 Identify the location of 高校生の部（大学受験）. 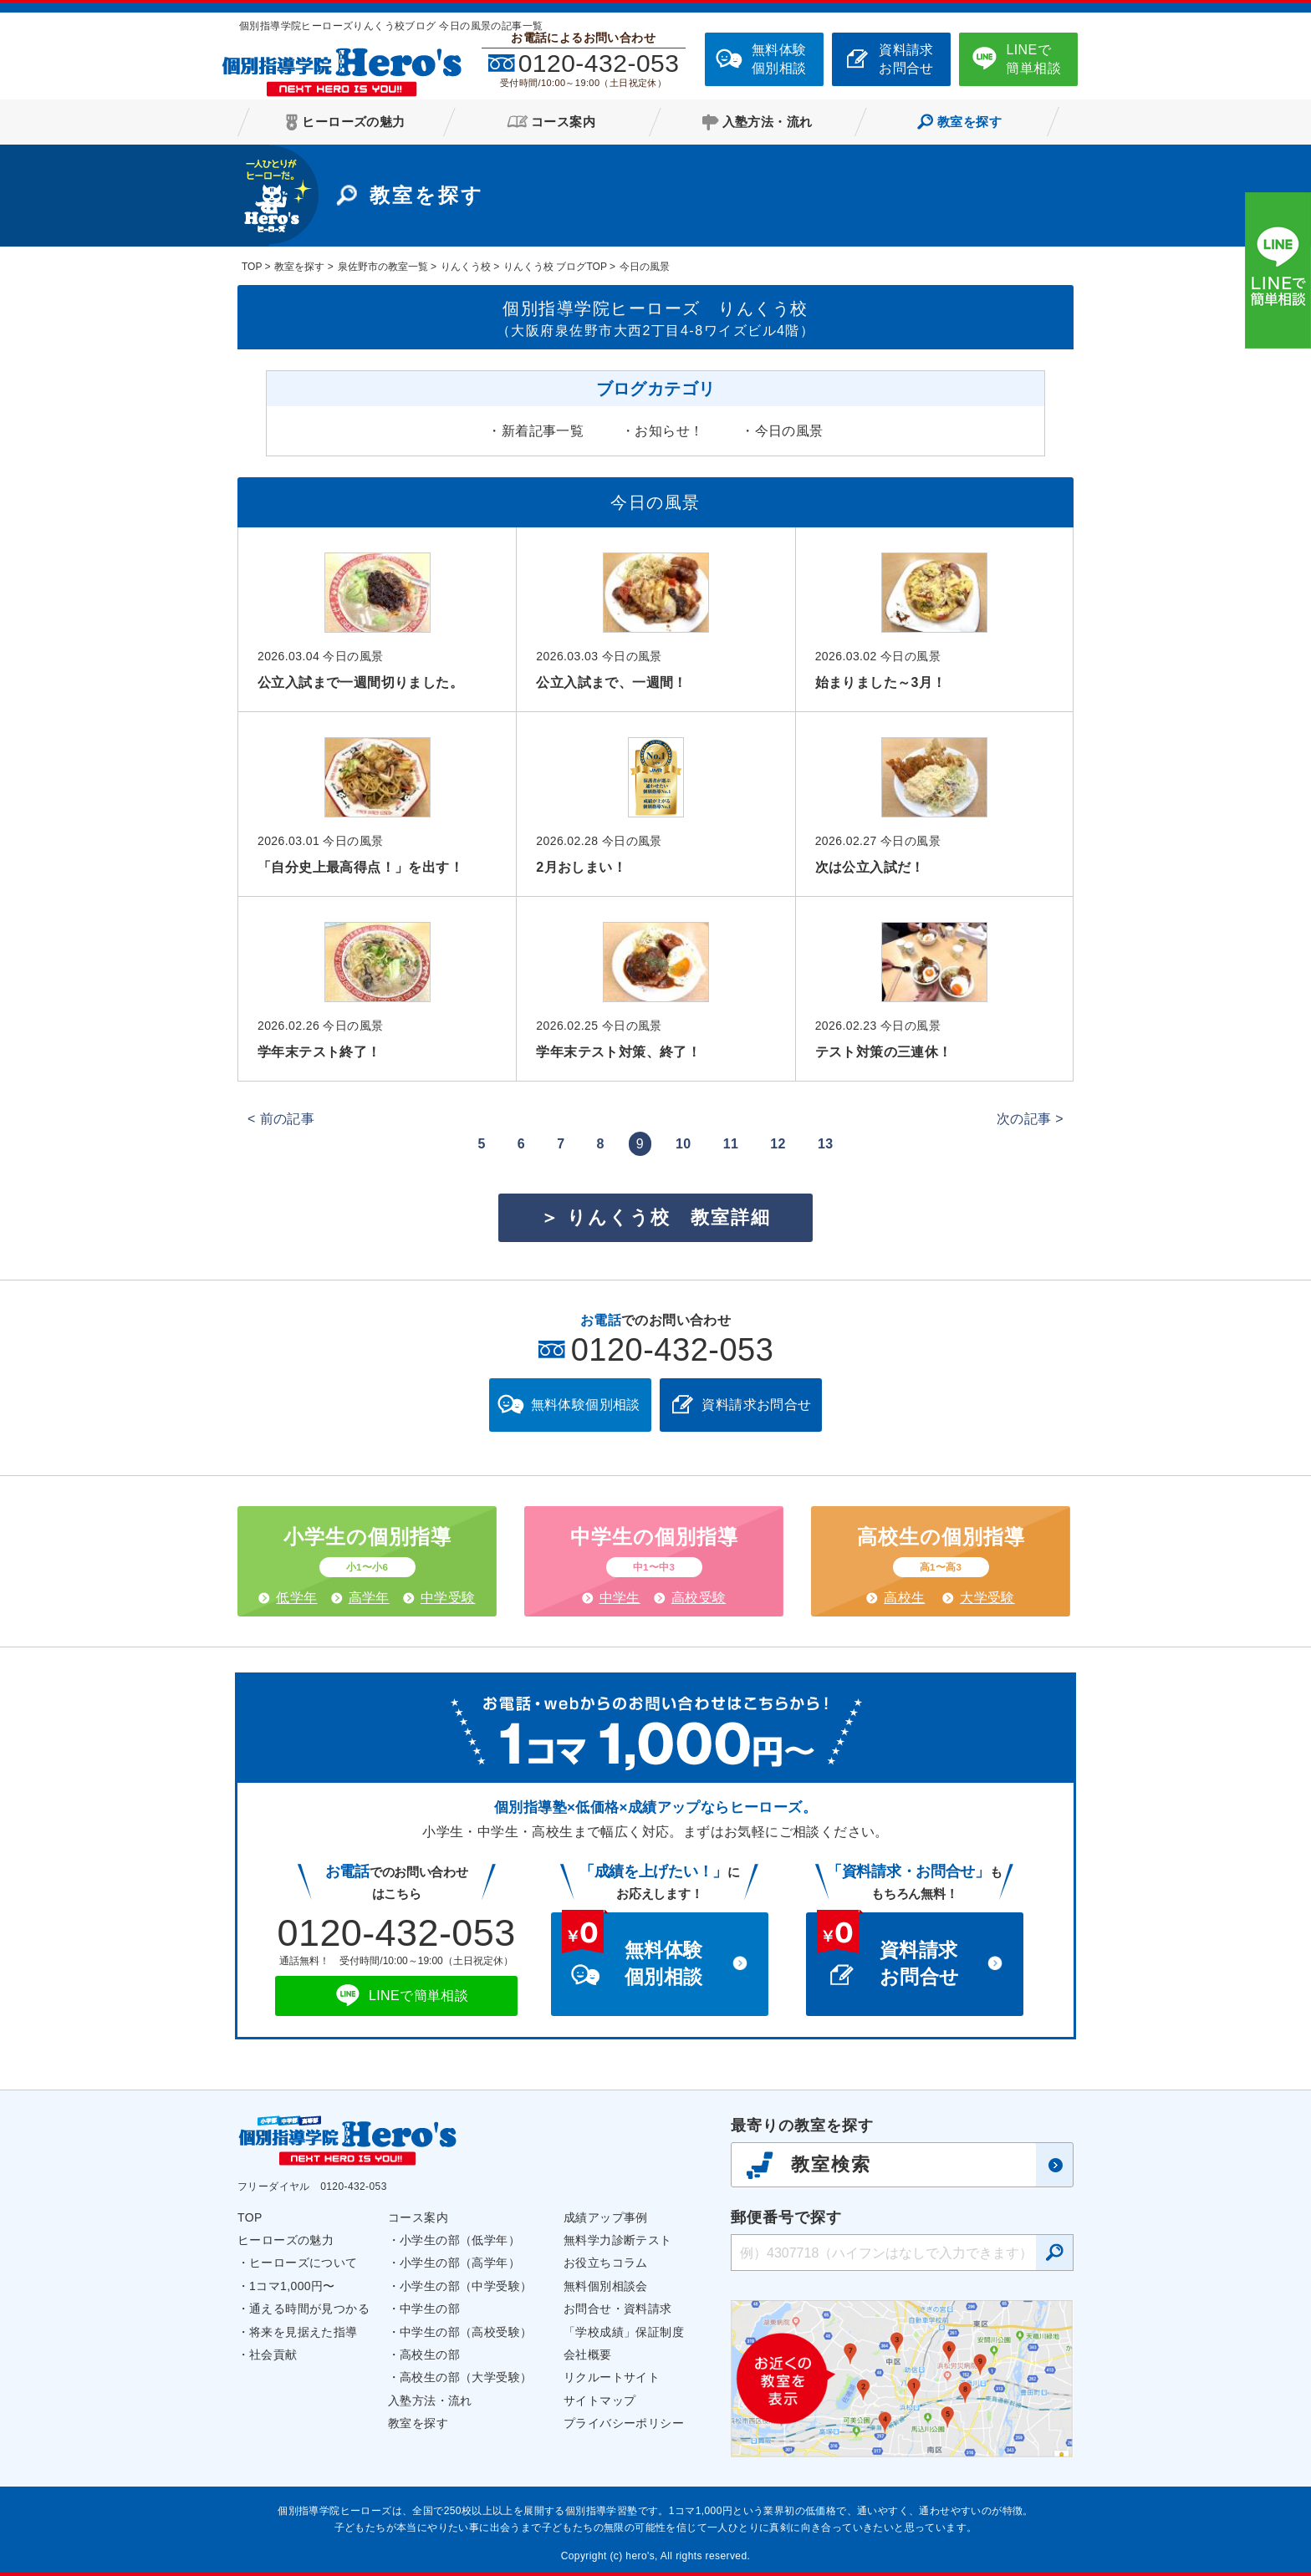
(466, 2377).